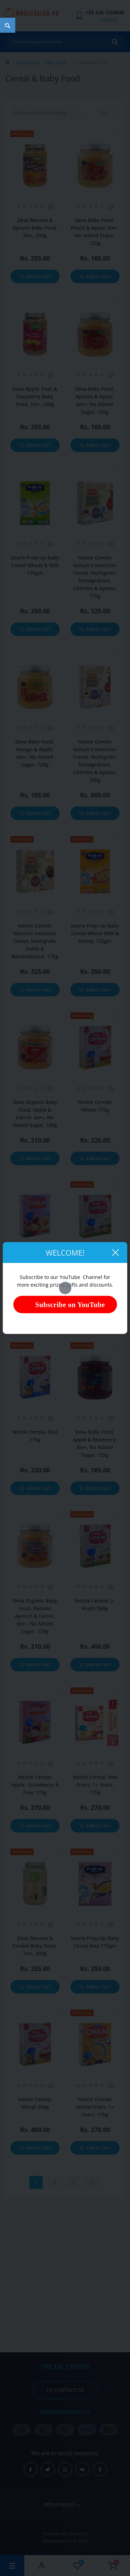  I want to click on Callback, so click(108, 19).